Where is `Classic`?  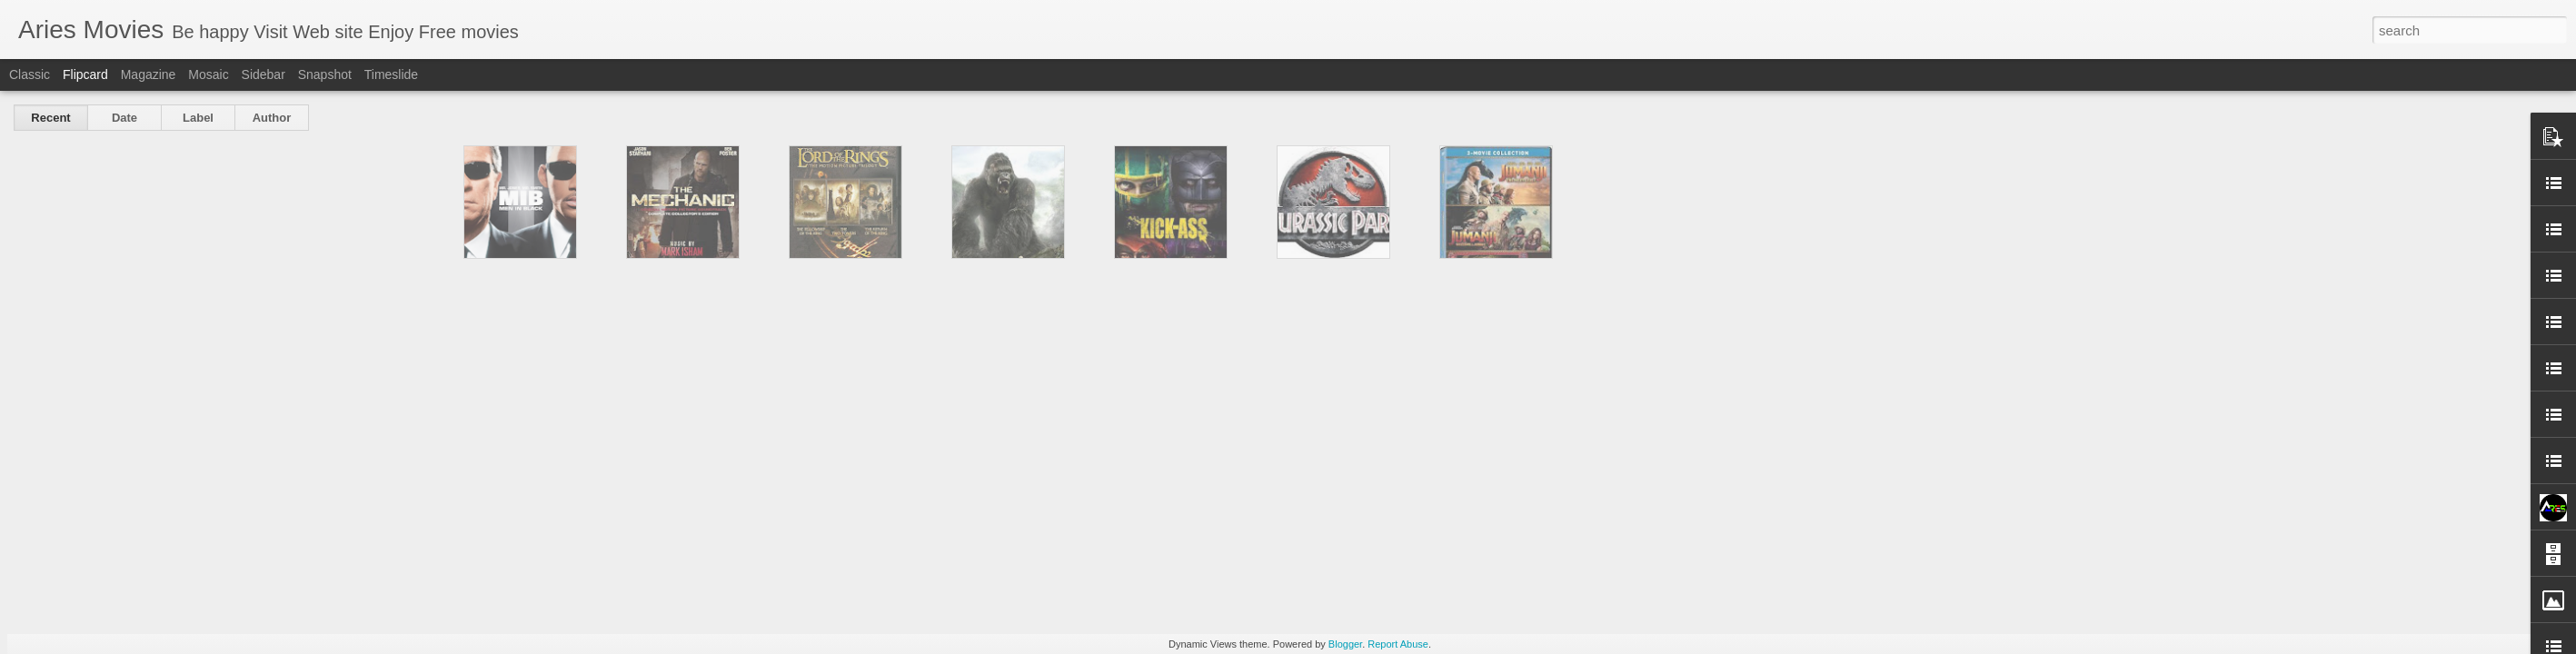
Classic is located at coordinates (29, 74).